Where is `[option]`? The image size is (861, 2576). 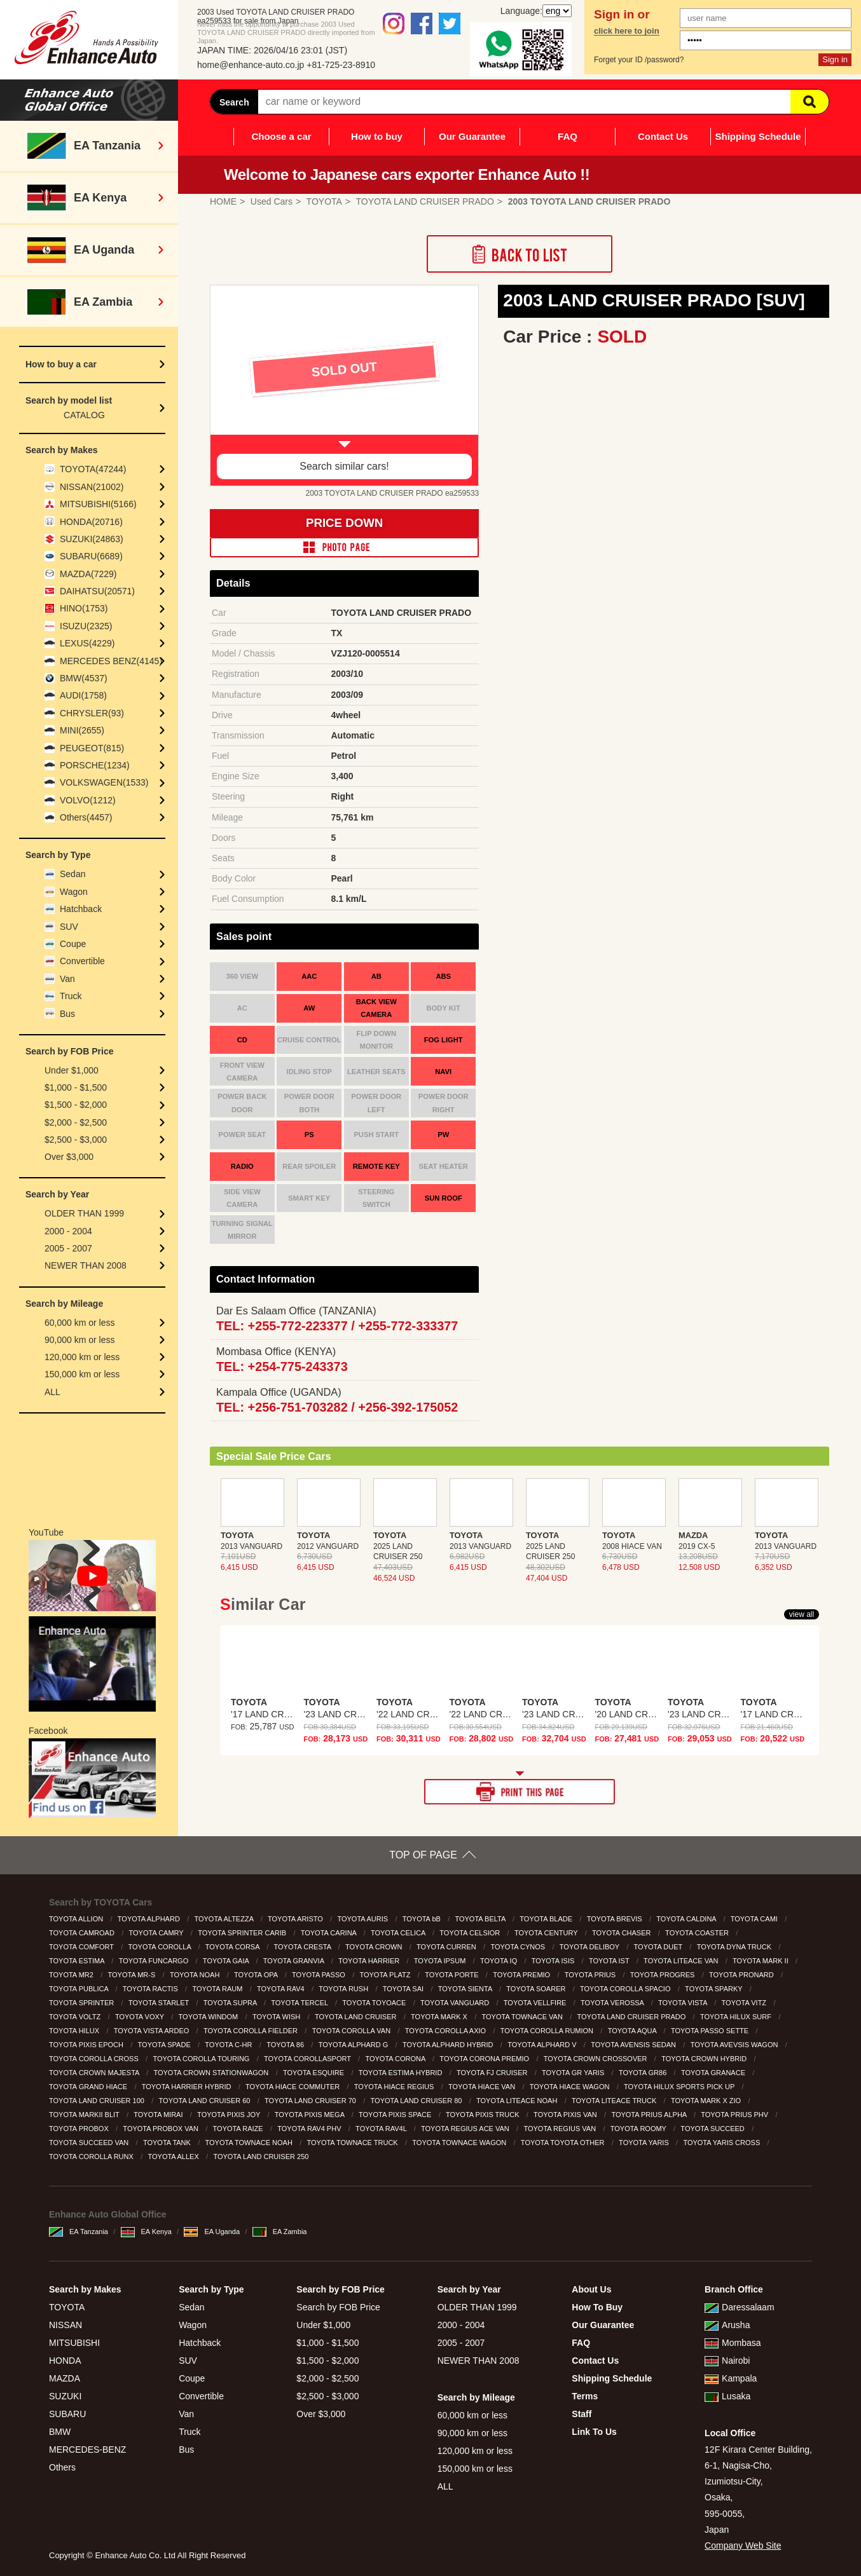
[option] is located at coordinates (344, 385).